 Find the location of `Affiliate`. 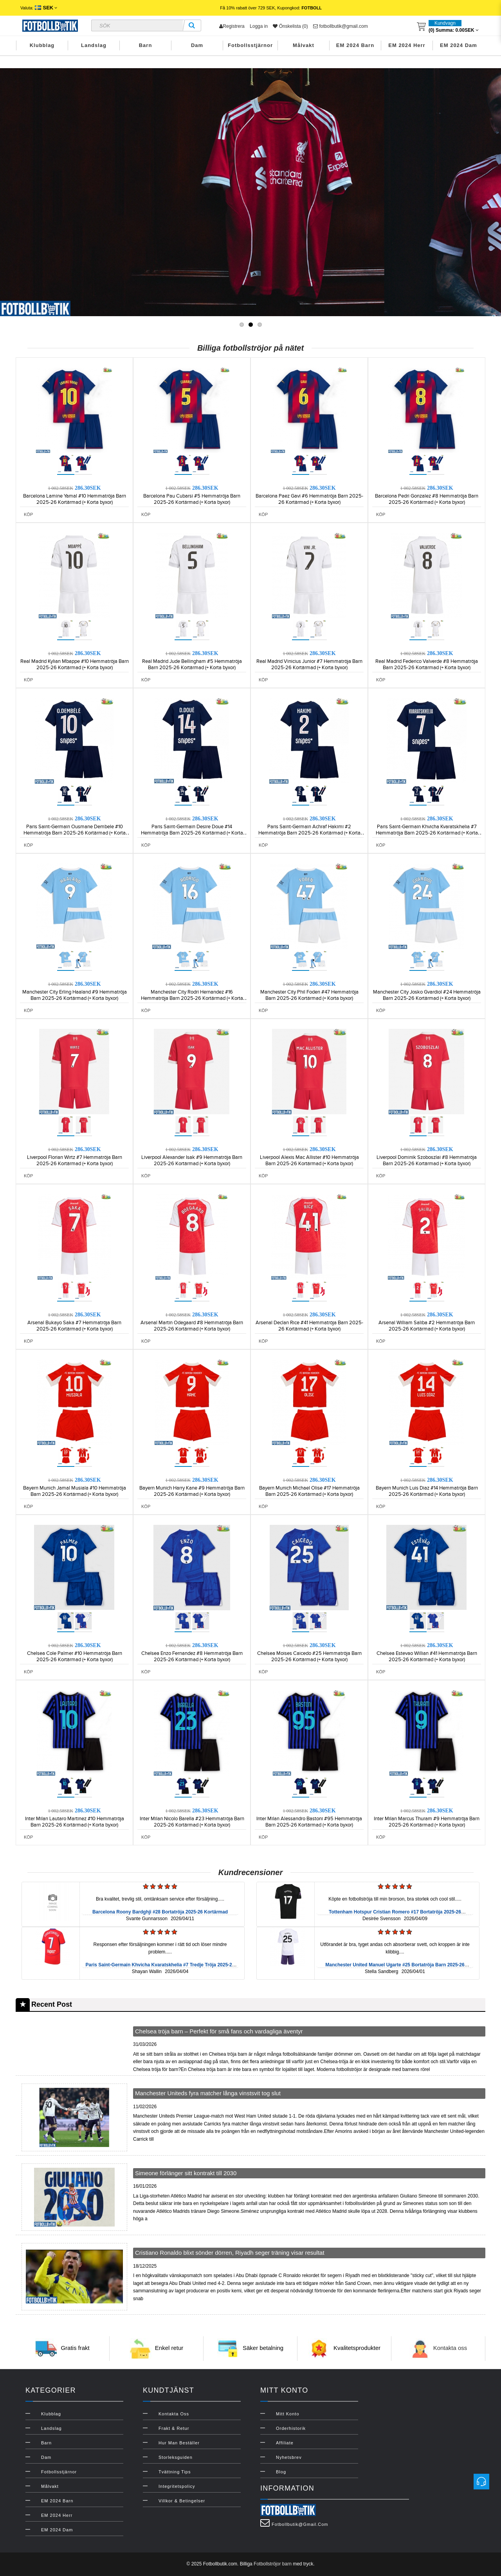

Affiliate is located at coordinates (285, 2442).